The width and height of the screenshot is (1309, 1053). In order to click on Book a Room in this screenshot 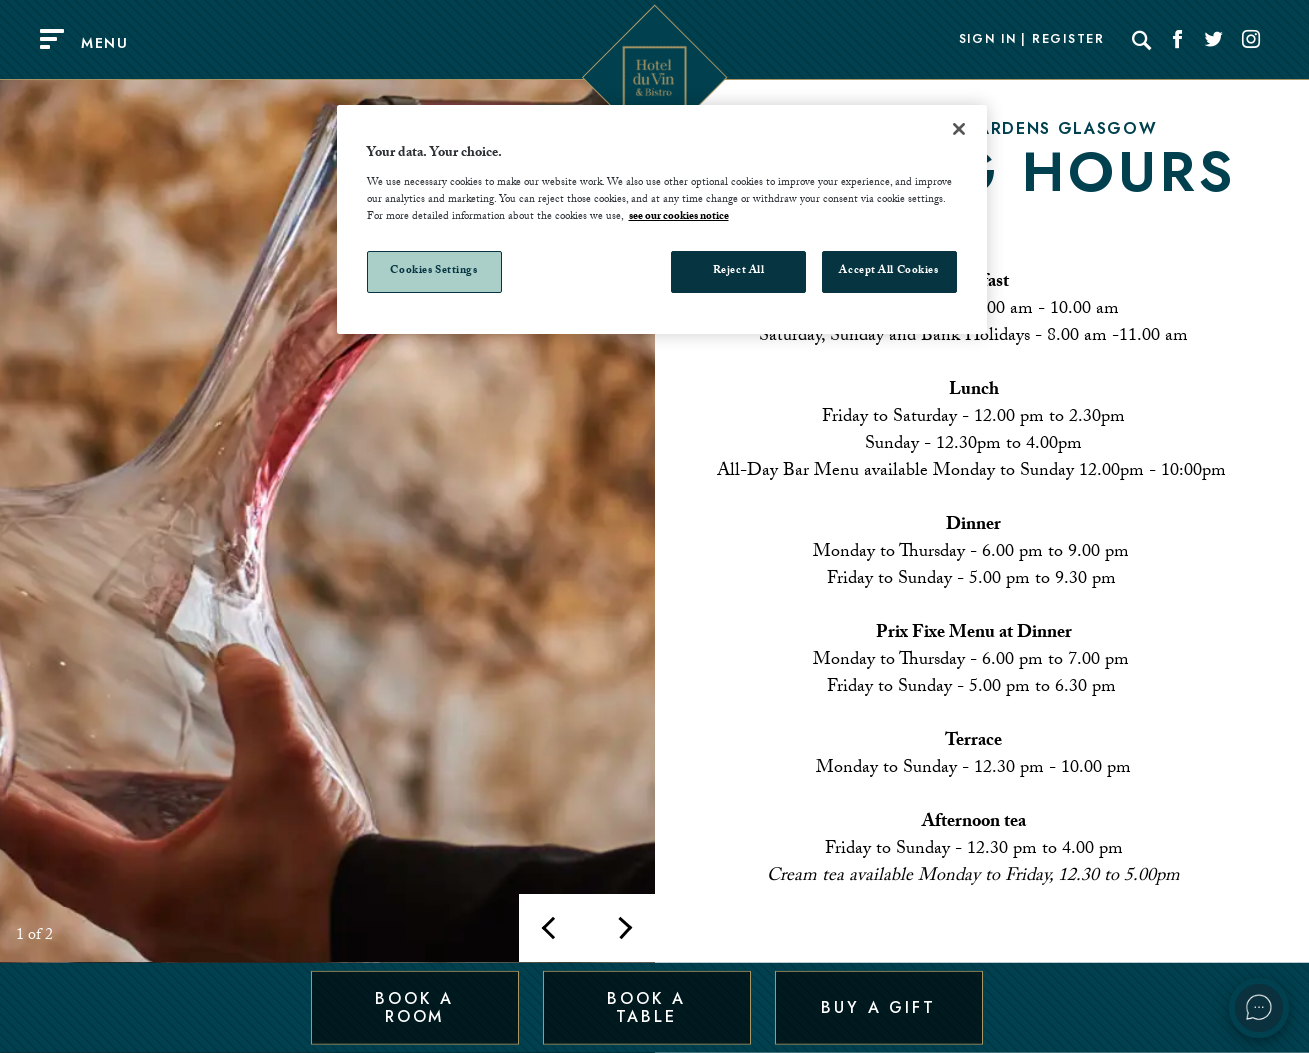, I will do `click(414, 1006)`.